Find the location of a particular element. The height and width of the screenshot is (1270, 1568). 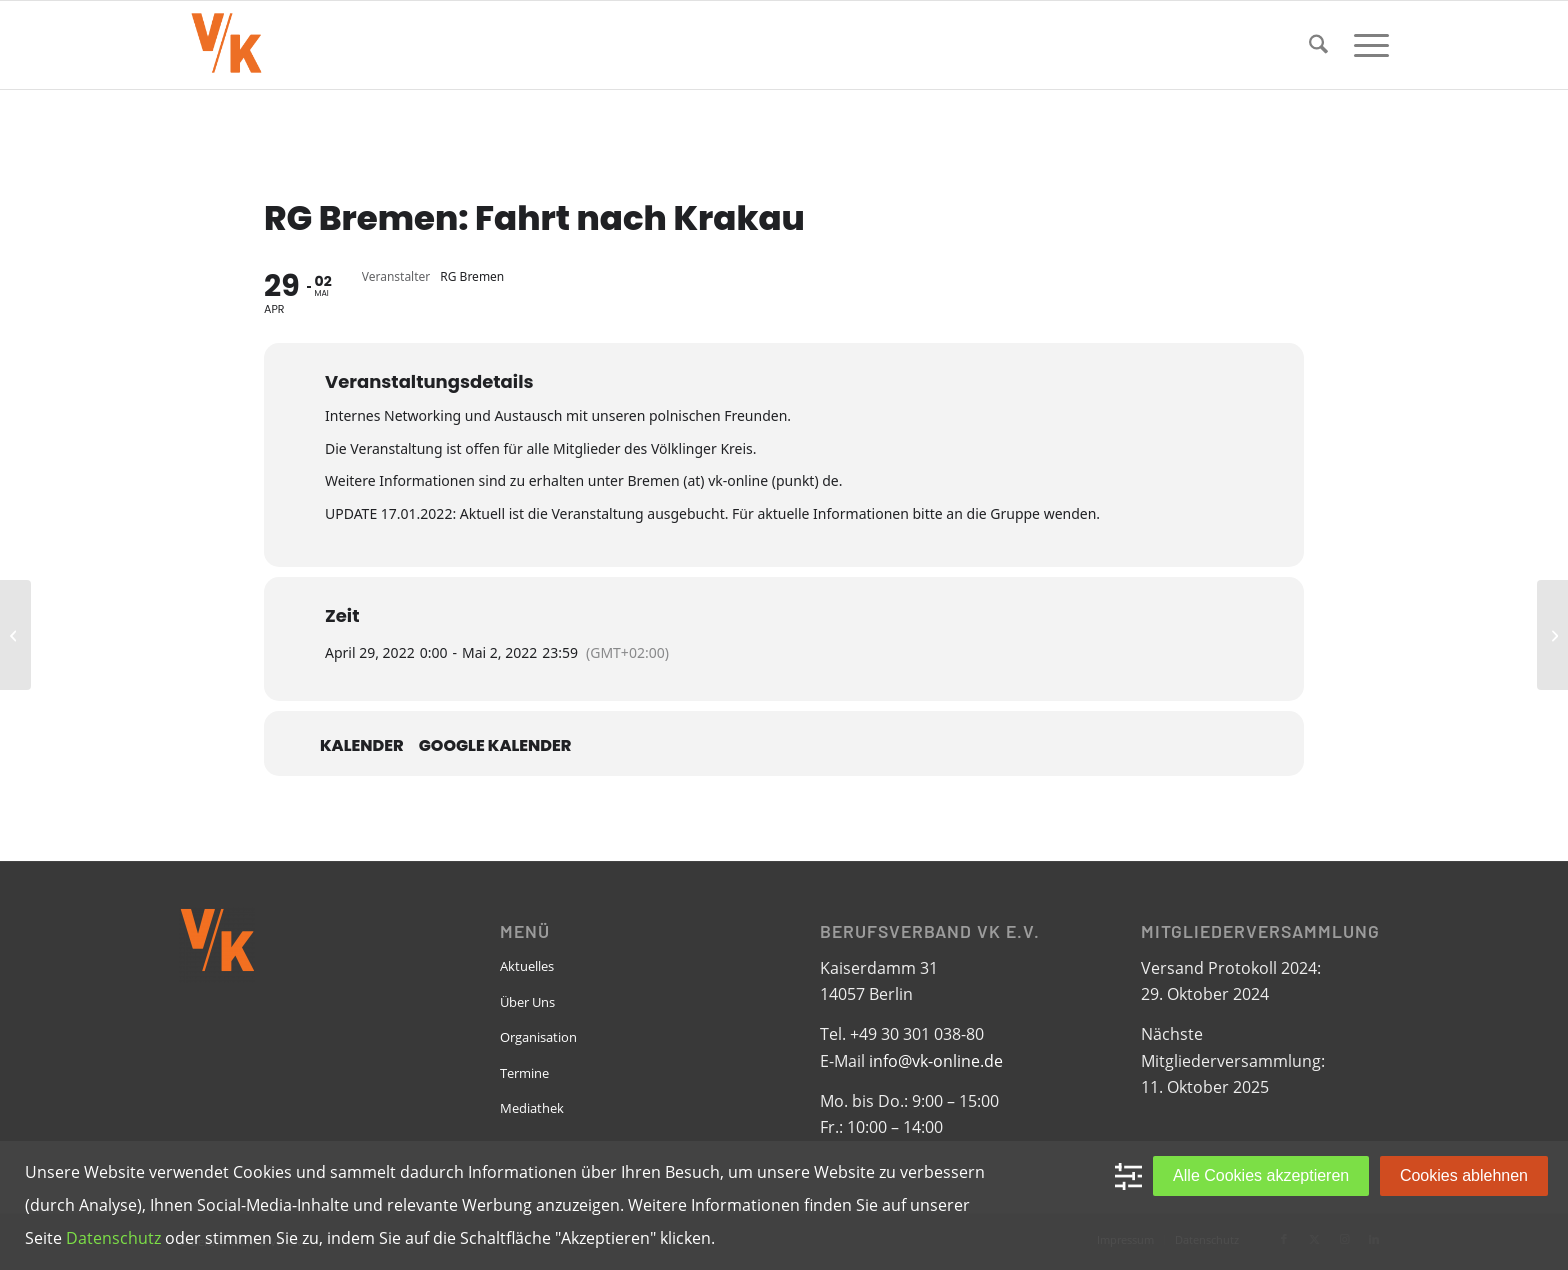

Google Kalender is located at coordinates (495, 746).